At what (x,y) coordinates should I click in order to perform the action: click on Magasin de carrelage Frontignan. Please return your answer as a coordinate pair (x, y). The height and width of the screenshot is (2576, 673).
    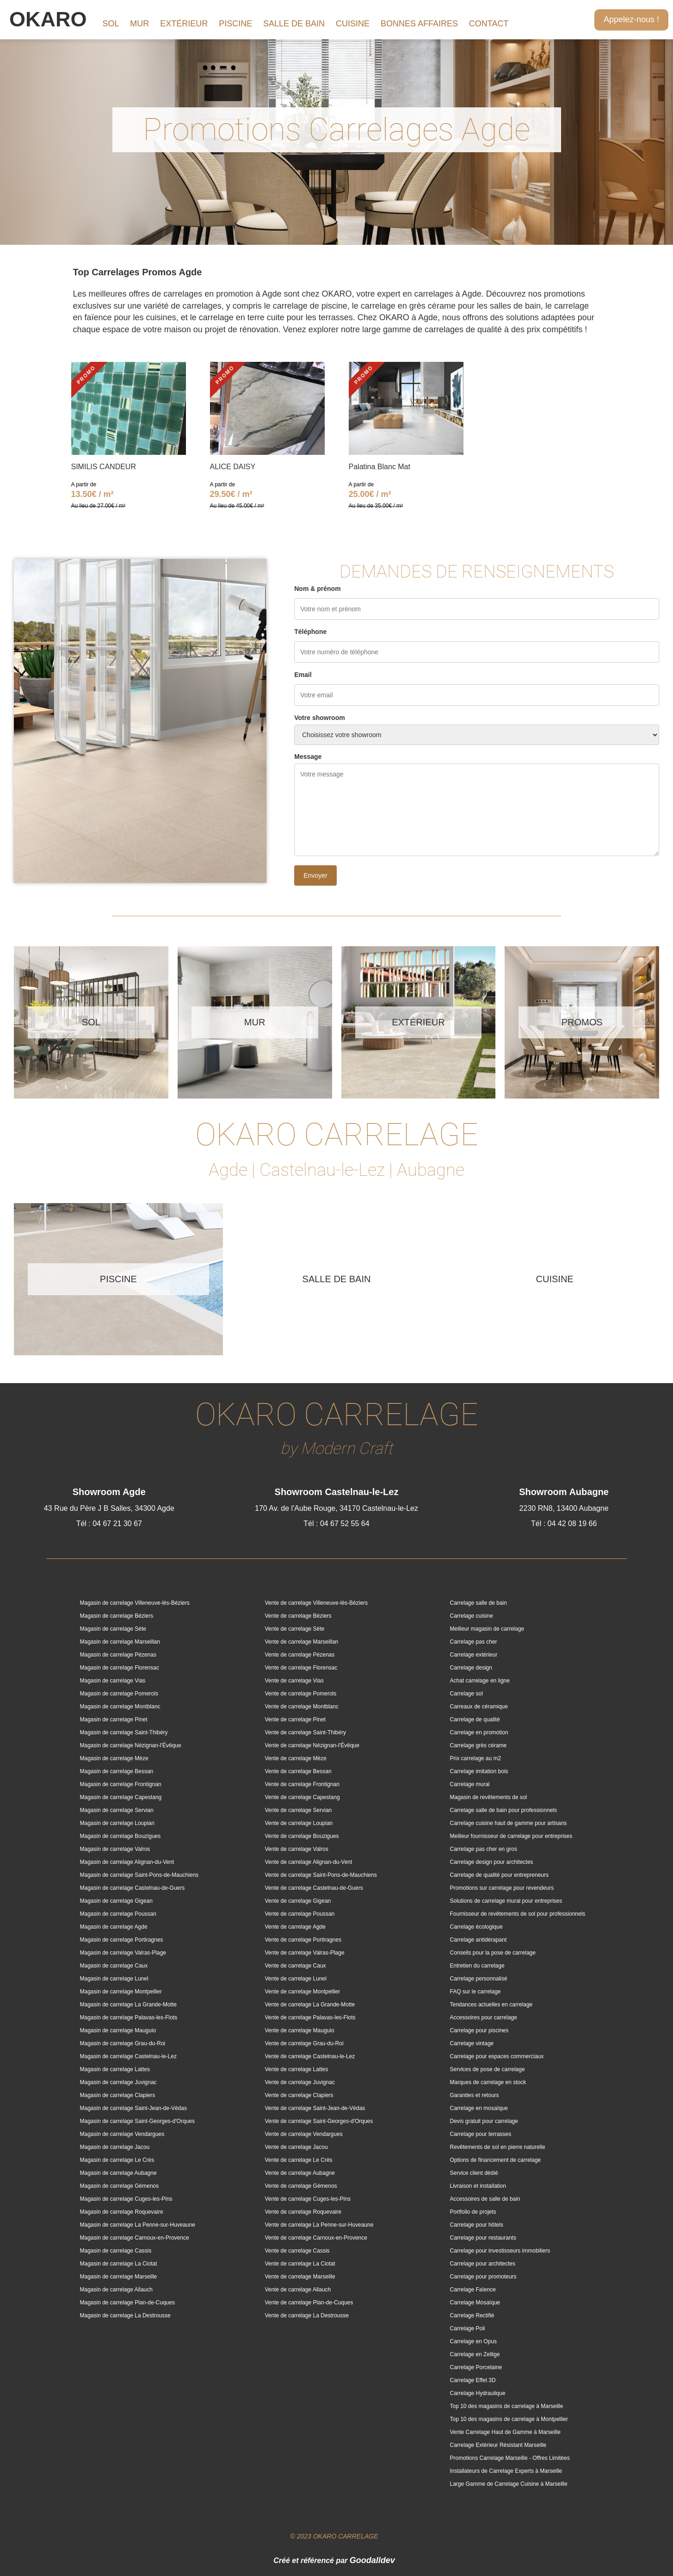
    Looking at the image, I should click on (120, 1784).